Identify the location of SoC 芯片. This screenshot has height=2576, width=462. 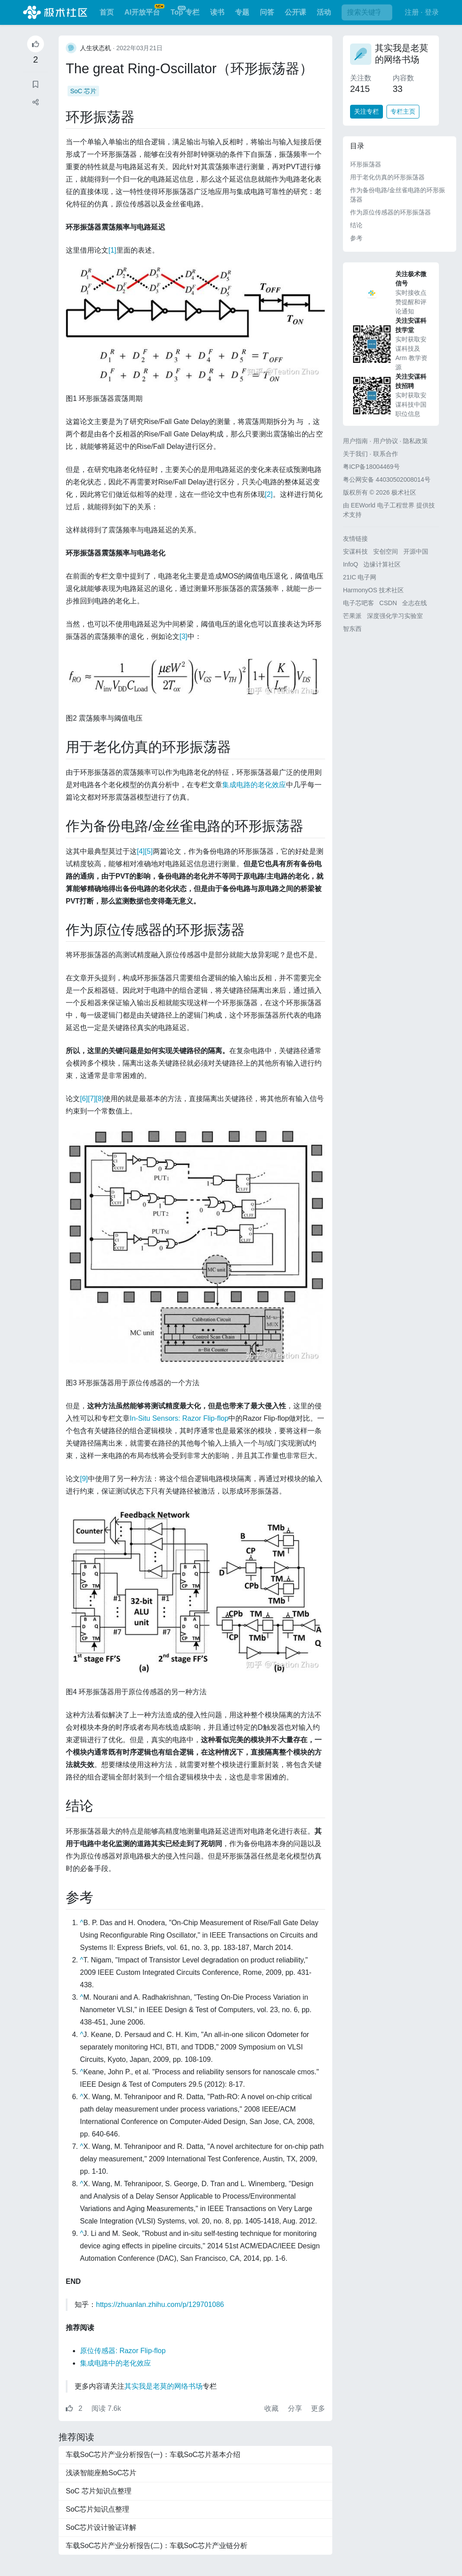
(83, 91).